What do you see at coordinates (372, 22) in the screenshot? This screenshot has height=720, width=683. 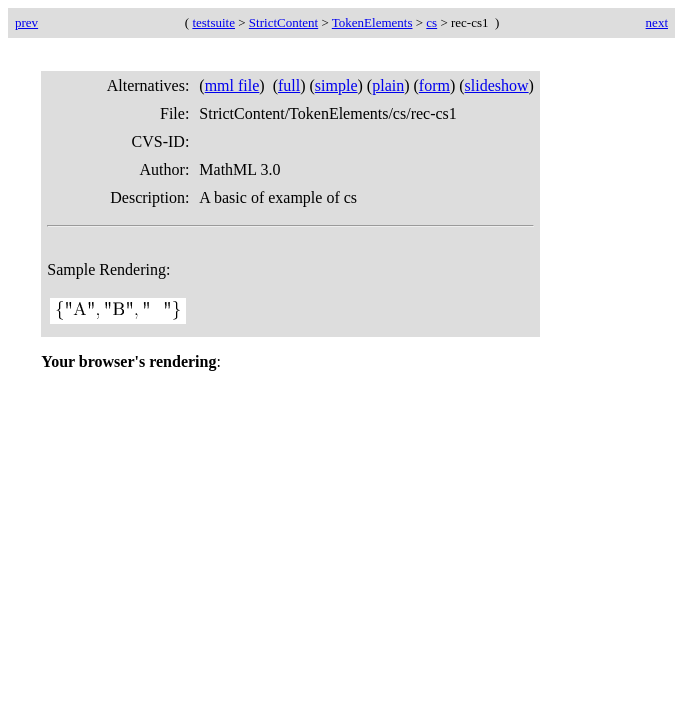 I see `TokenElements` at bounding box center [372, 22].